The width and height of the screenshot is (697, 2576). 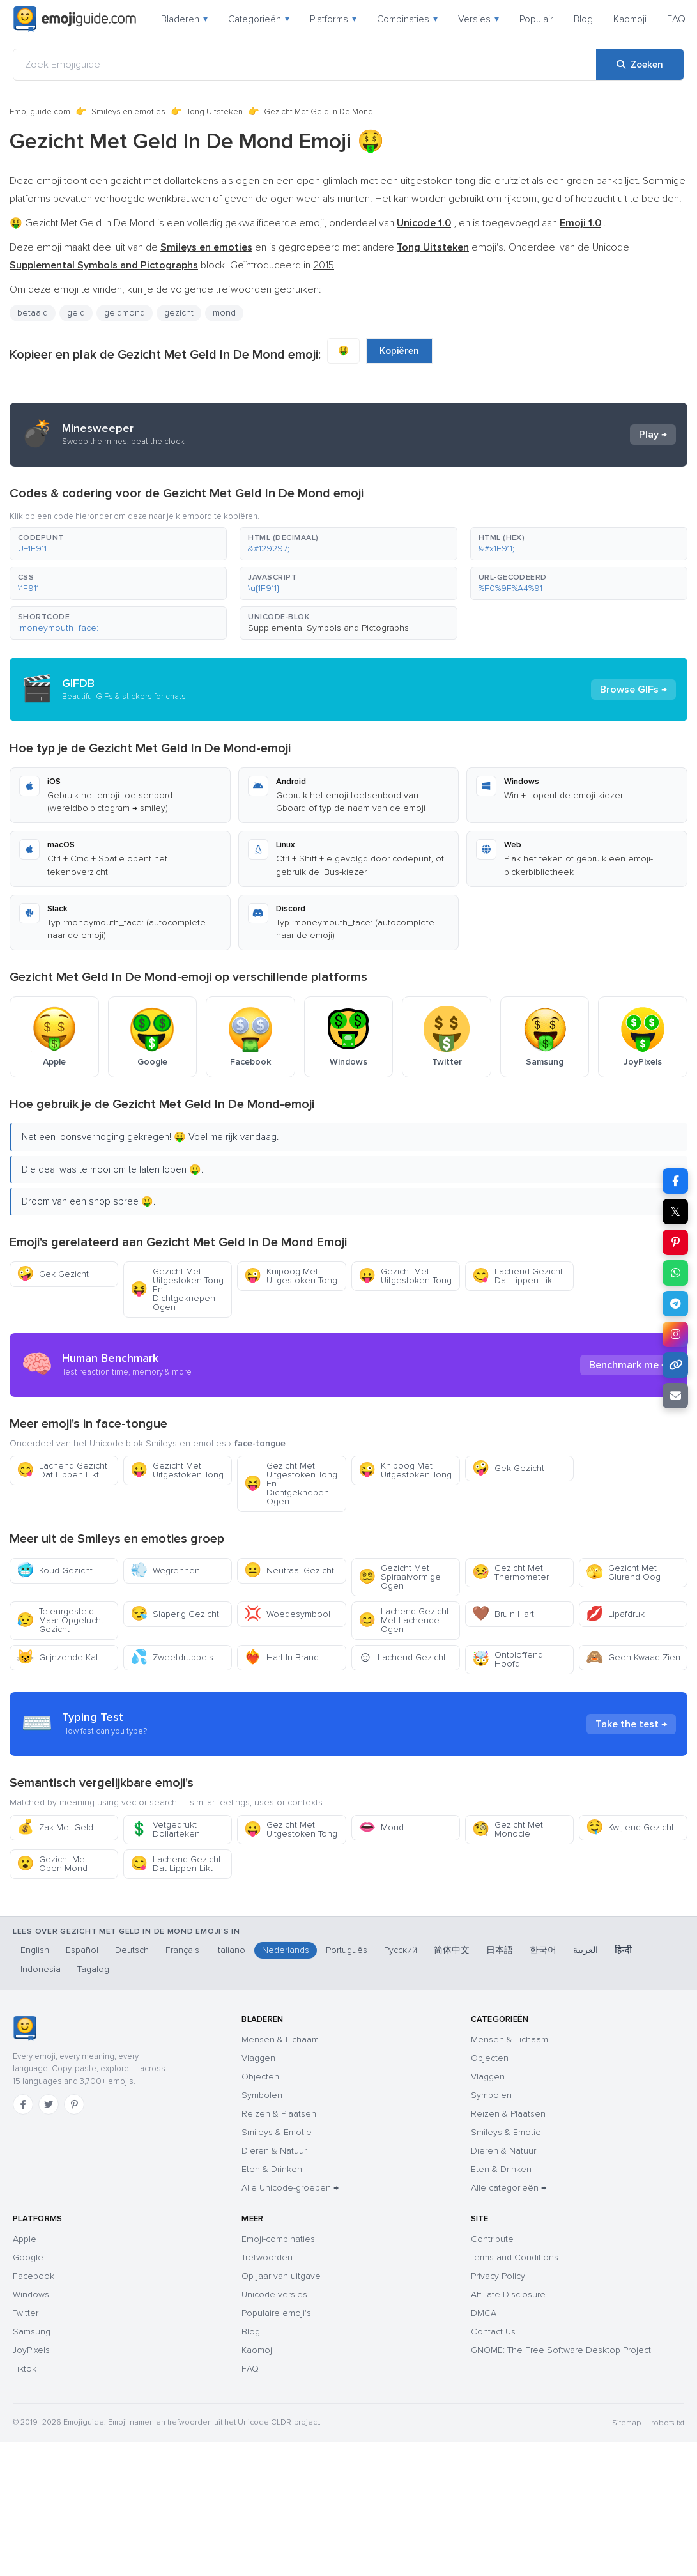 I want to click on Gezicht Met Uitgestoken Tong, so click(x=405, y=1276).